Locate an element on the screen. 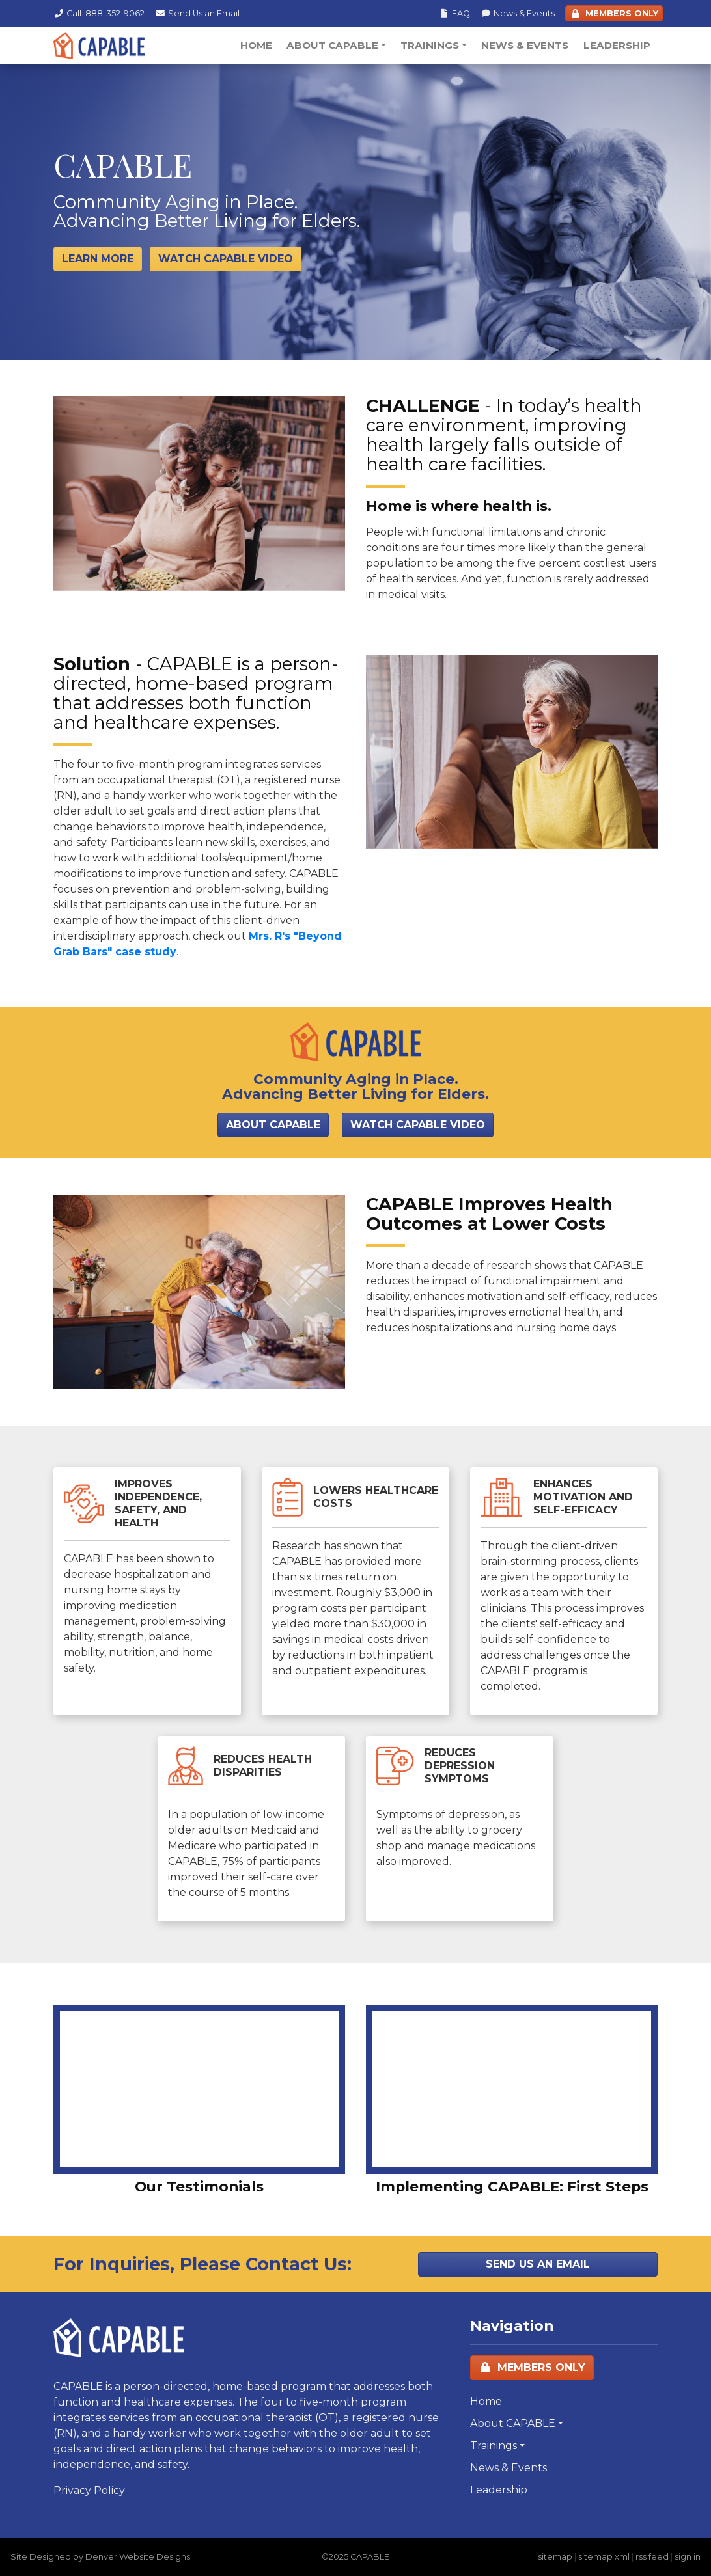 The image size is (711, 2576). Learn More is located at coordinates (97, 258).